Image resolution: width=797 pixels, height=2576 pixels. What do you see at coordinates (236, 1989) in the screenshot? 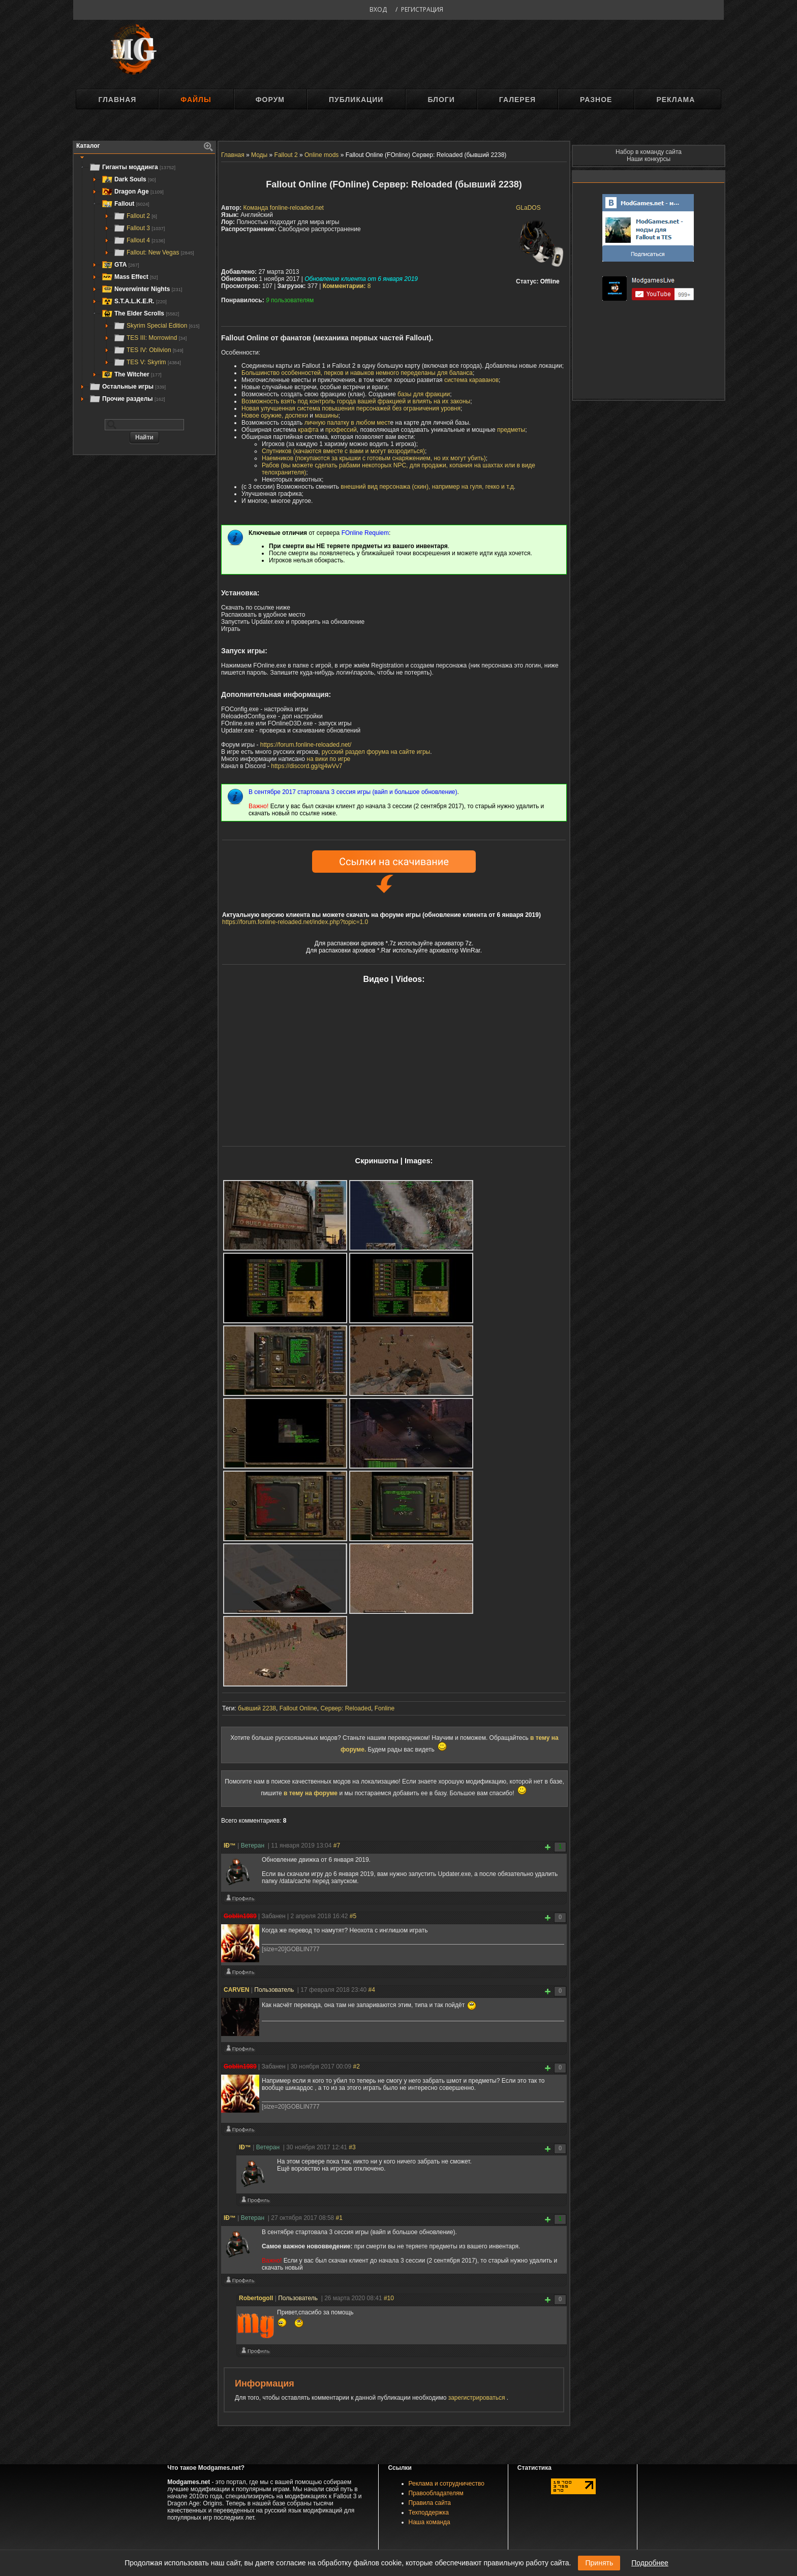
I see `CARVEN` at bounding box center [236, 1989].